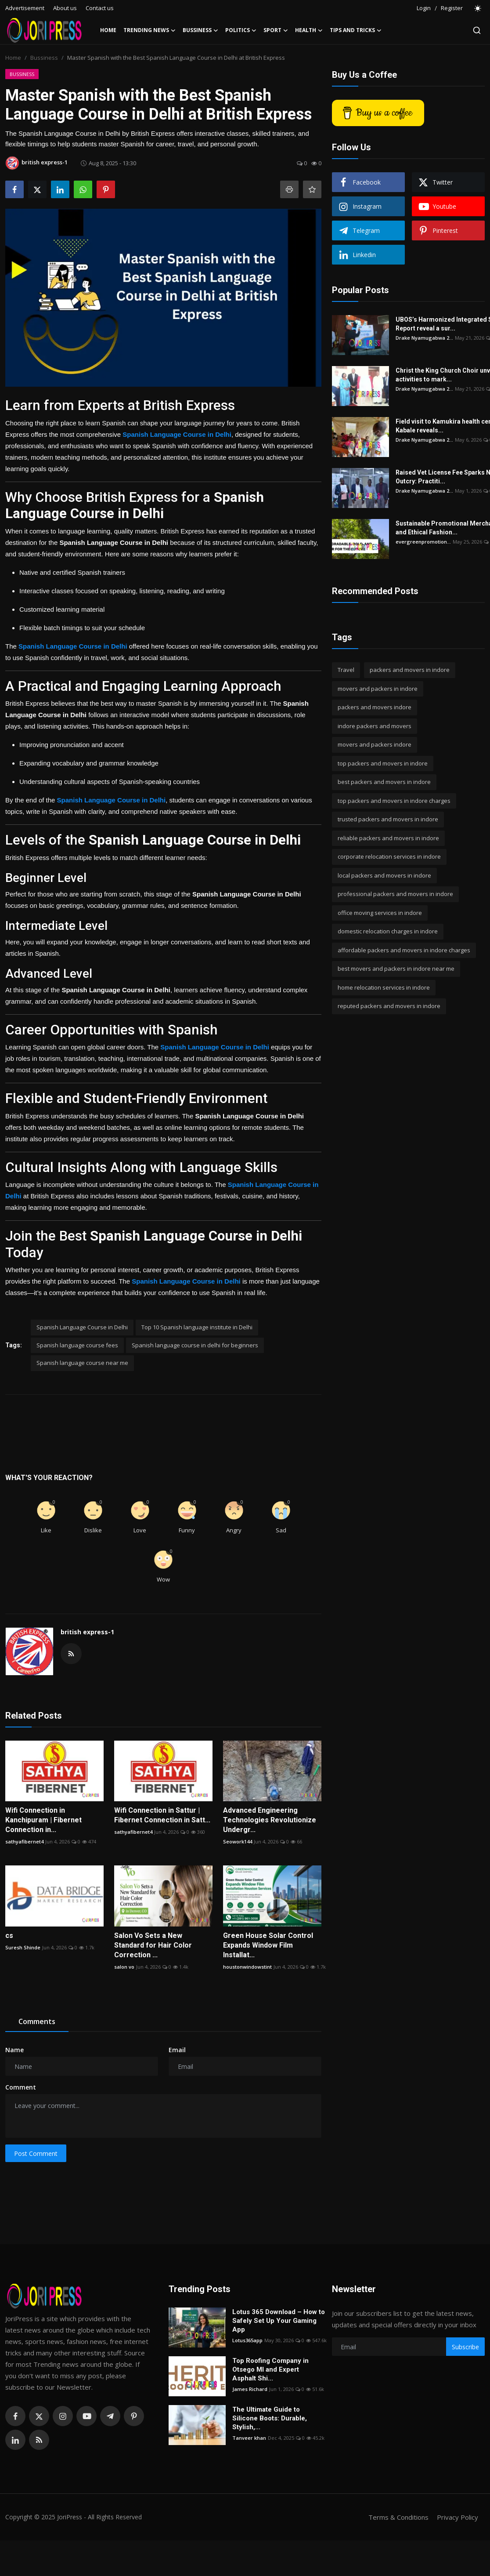 The image size is (490, 2576). I want to click on top packers and movers in indore charges, so click(394, 801).